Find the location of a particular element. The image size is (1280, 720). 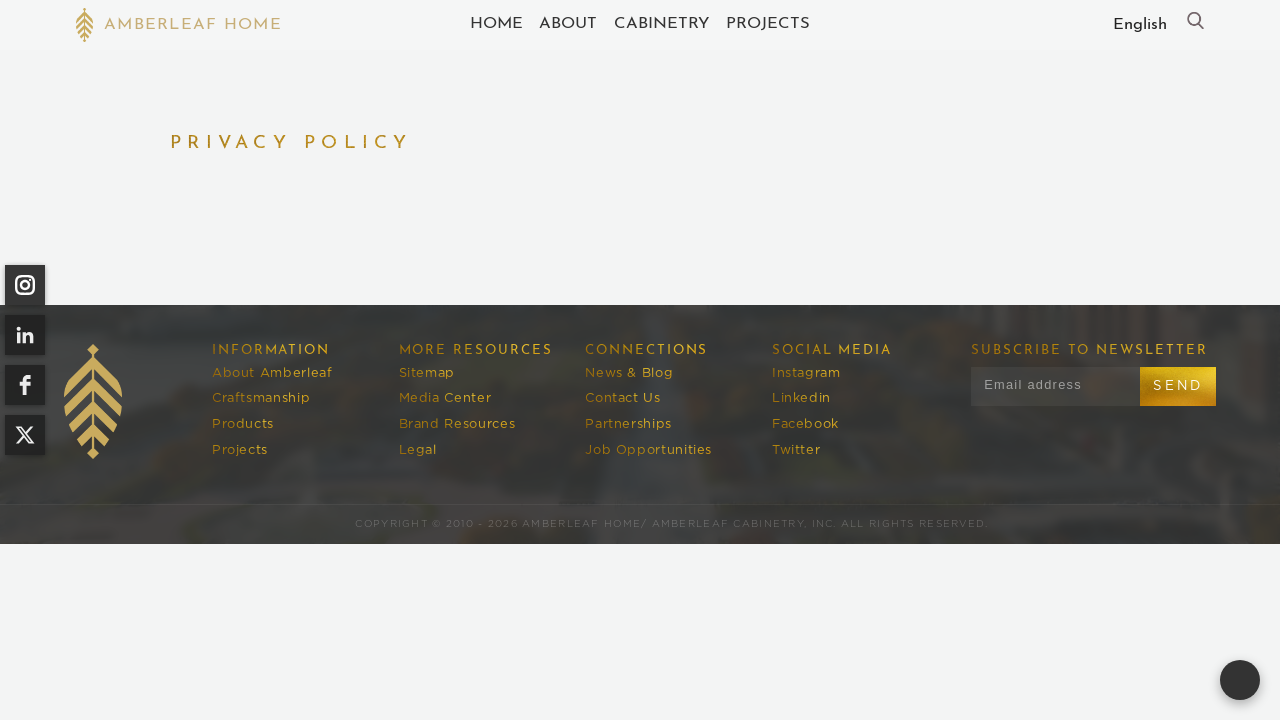

Contact Us is located at coordinates (622, 398).